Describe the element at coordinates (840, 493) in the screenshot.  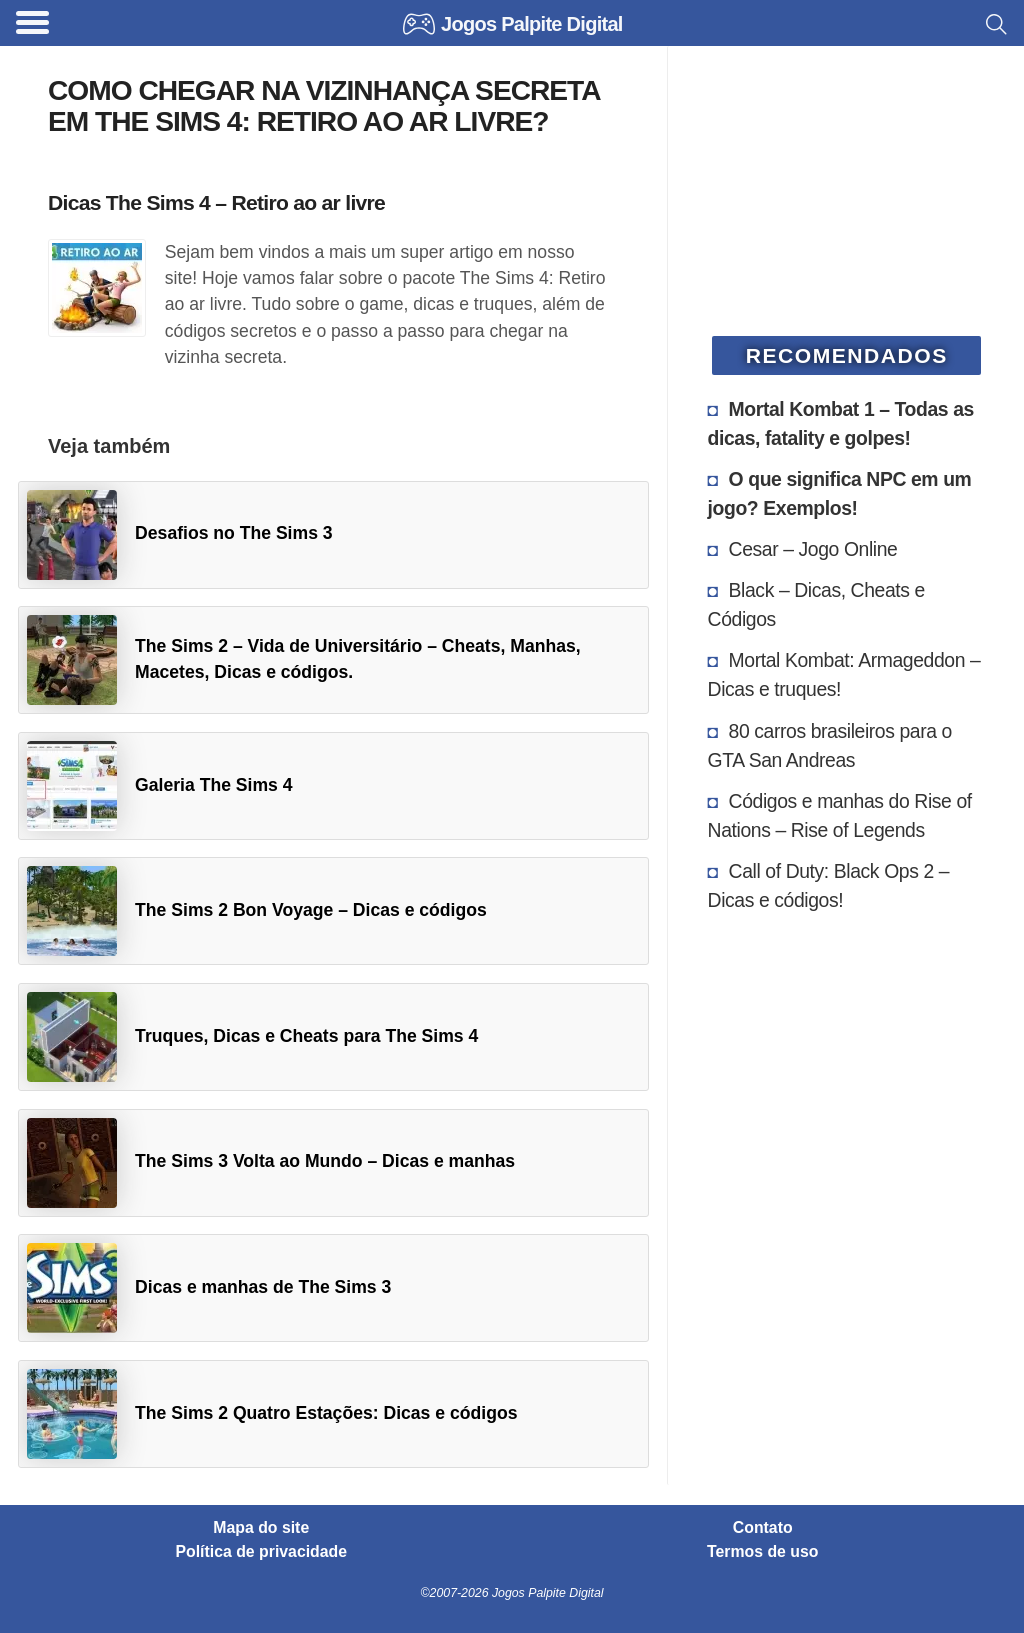
I see `O que significa NPC em um jogo? Exemplos!` at that location.